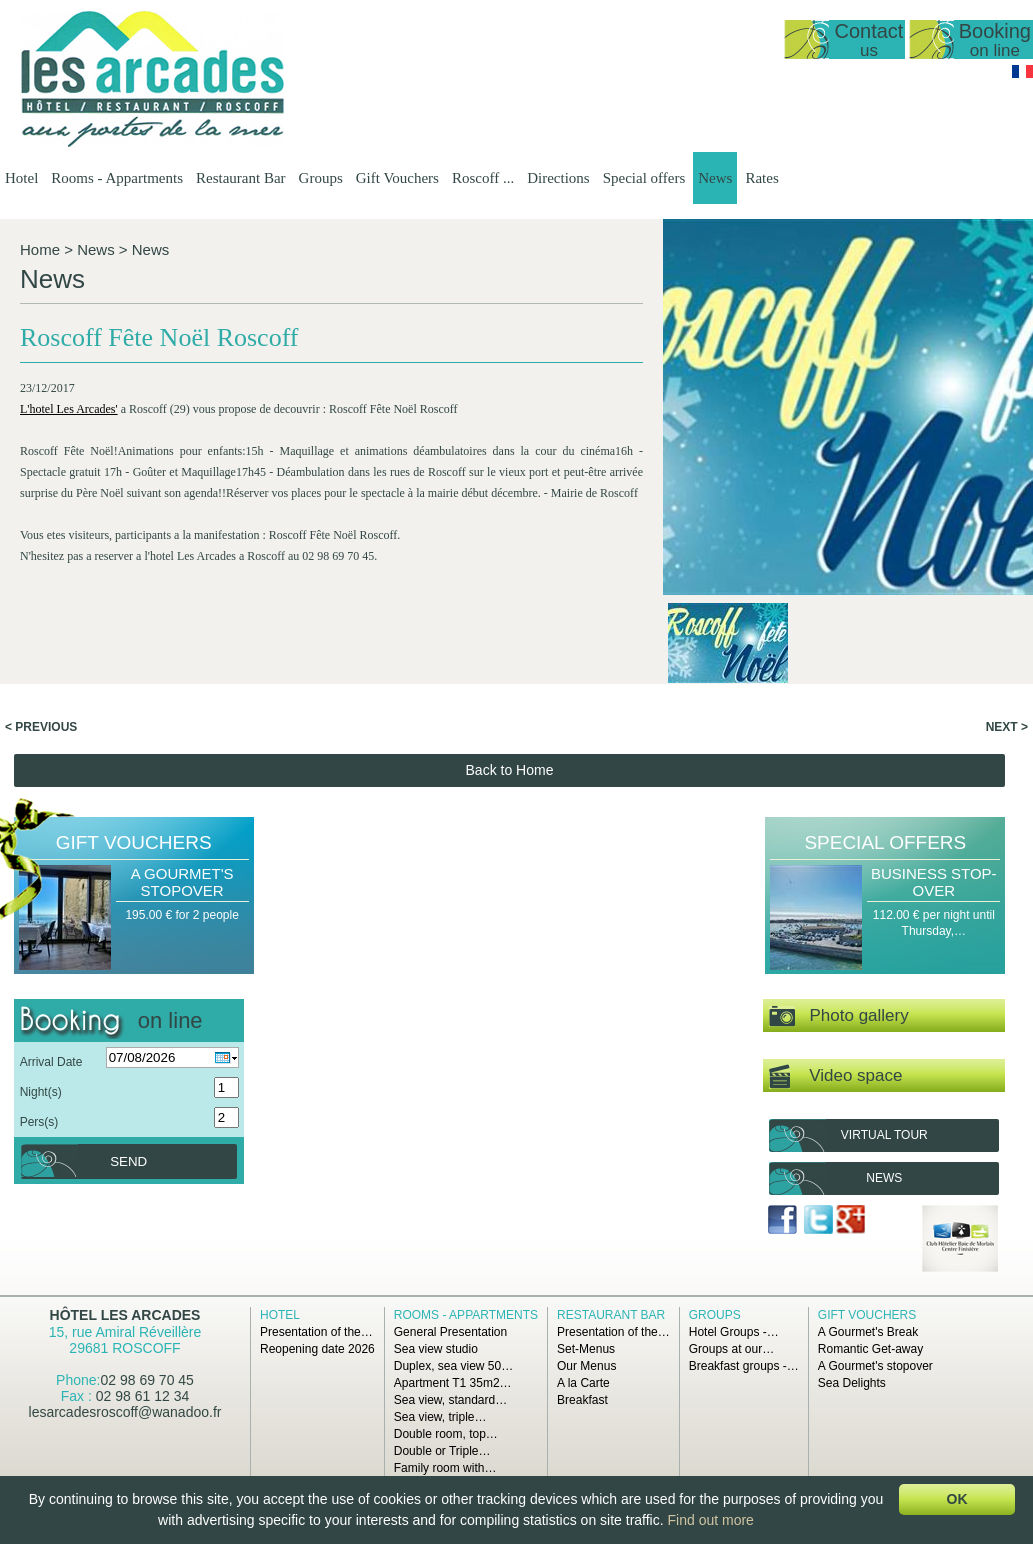  What do you see at coordinates (182, 882) in the screenshot?
I see `A Gourmet's stopover` at bounding box center [182, 882].